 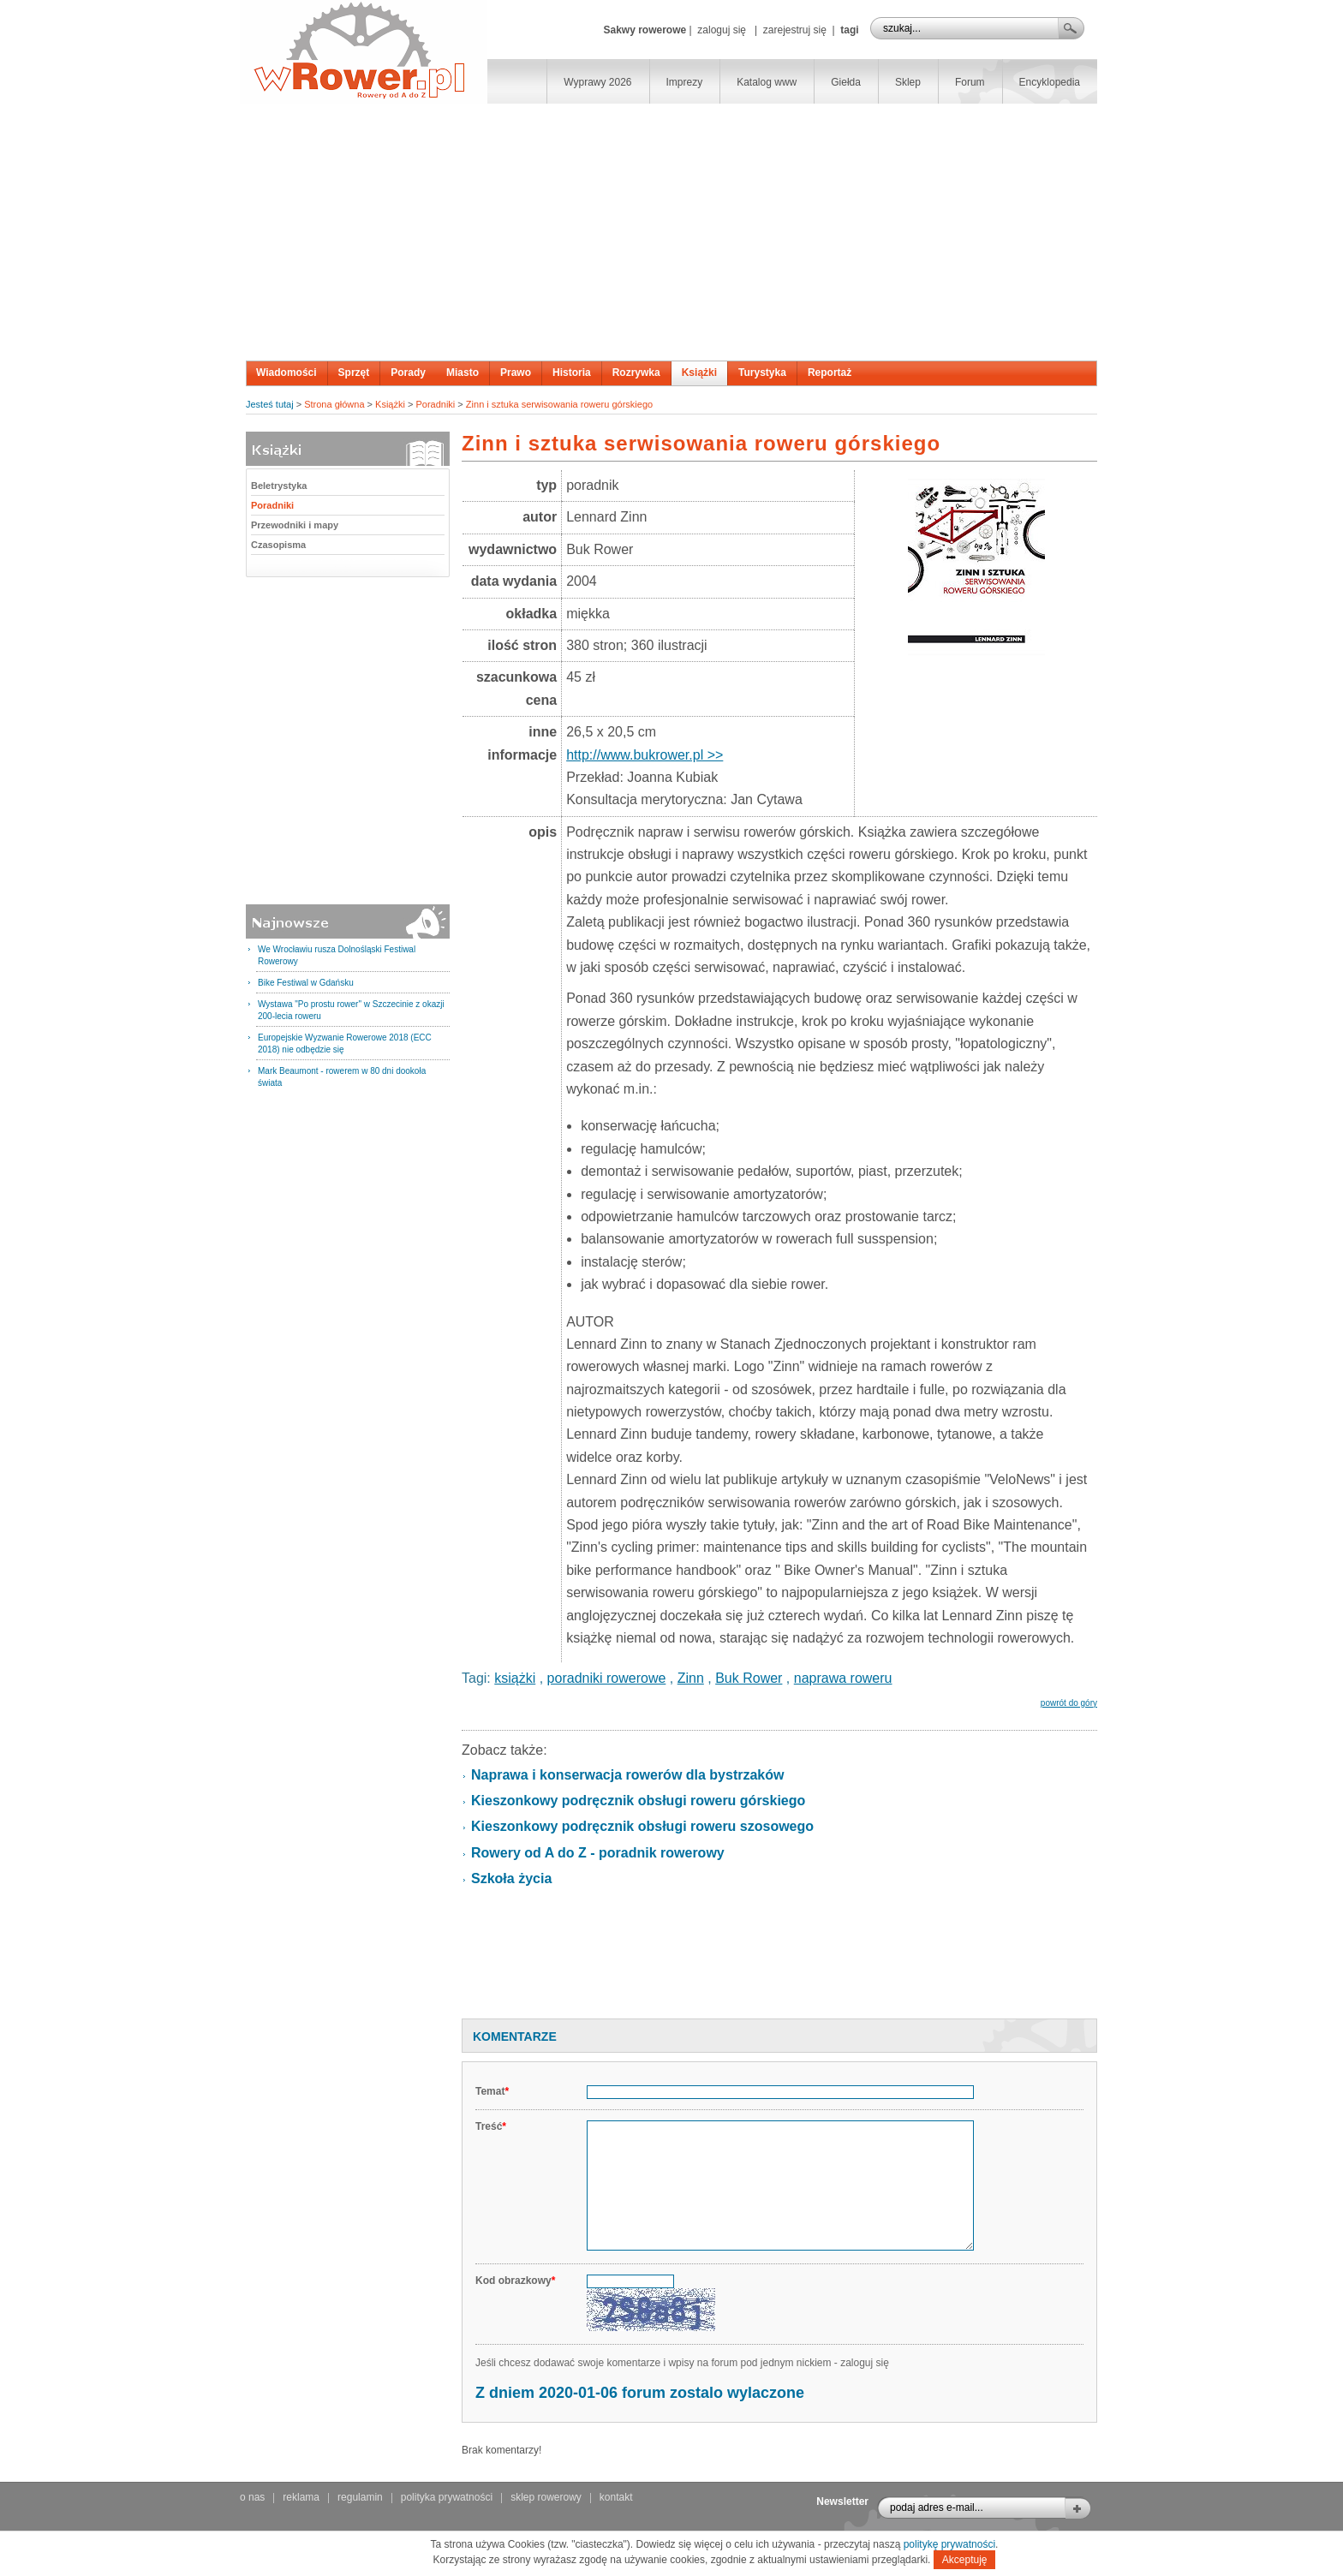 What do you see at coordinates (849, 30) in the screenshot?
I see `tagi` at bounding box center [849, 30].